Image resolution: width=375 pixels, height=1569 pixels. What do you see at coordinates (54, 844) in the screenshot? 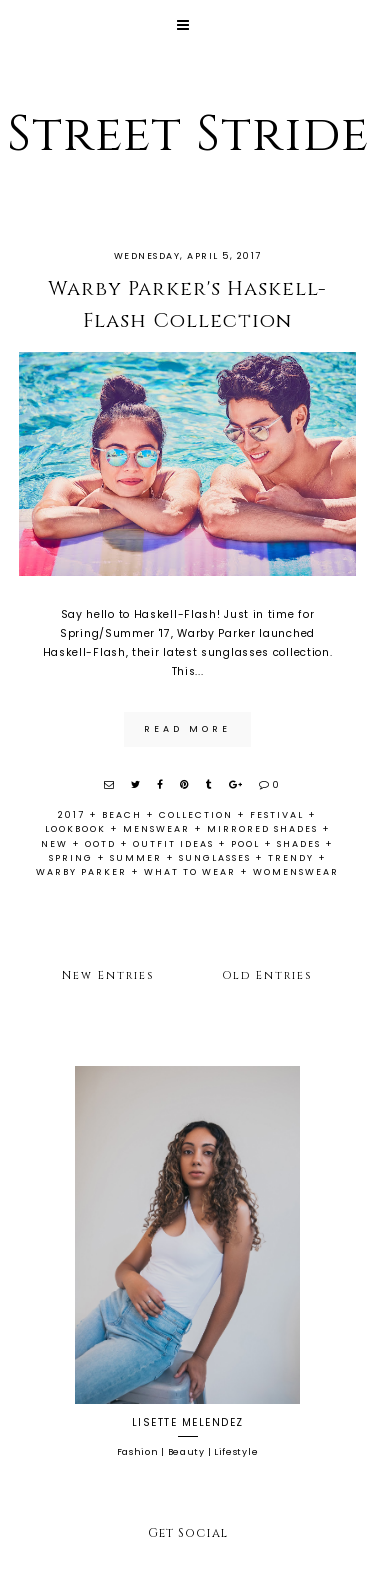
I see `new` at bounding box center [54, 844].